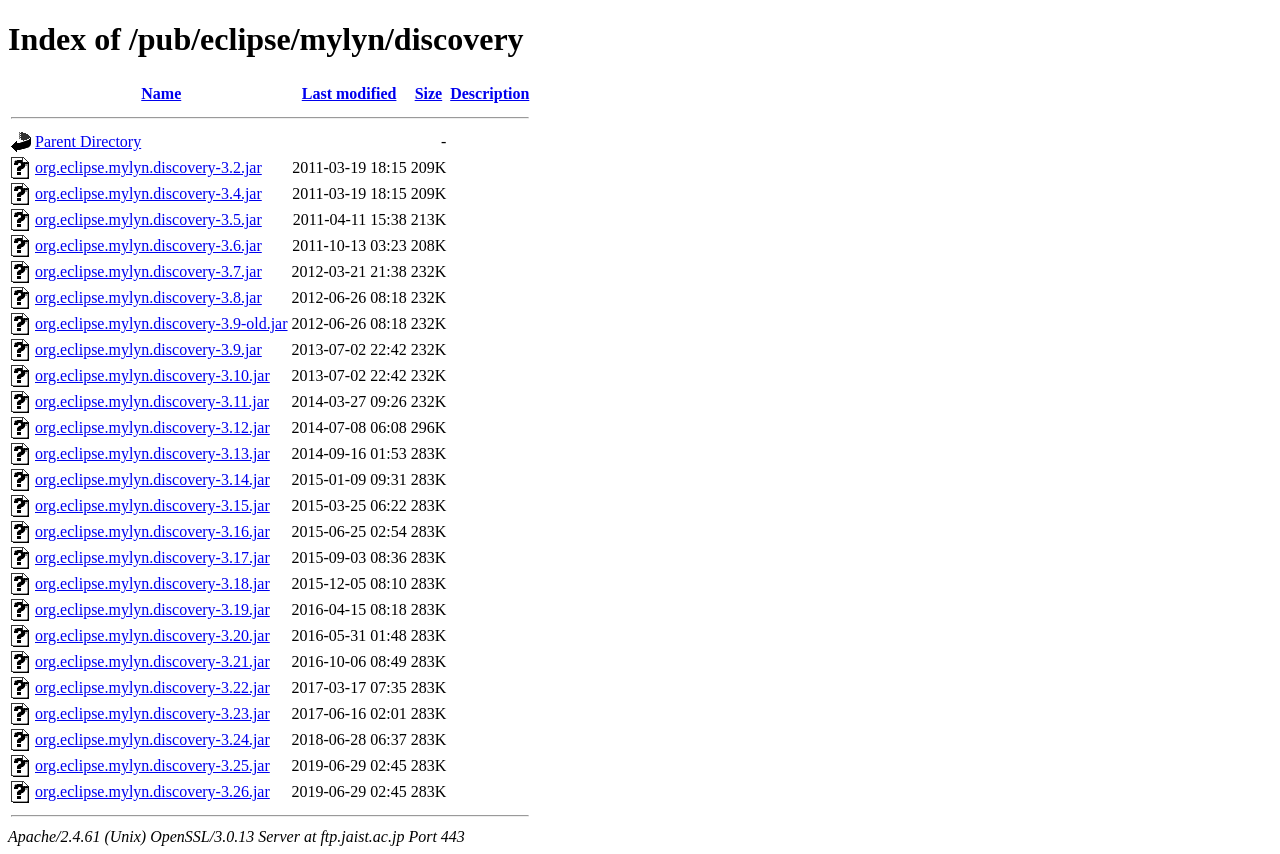  Describe the element at coordinates (152, 505) in the screenshot. I see `org.eclipse.mylyn.discovery-3.15.jar` at that location.